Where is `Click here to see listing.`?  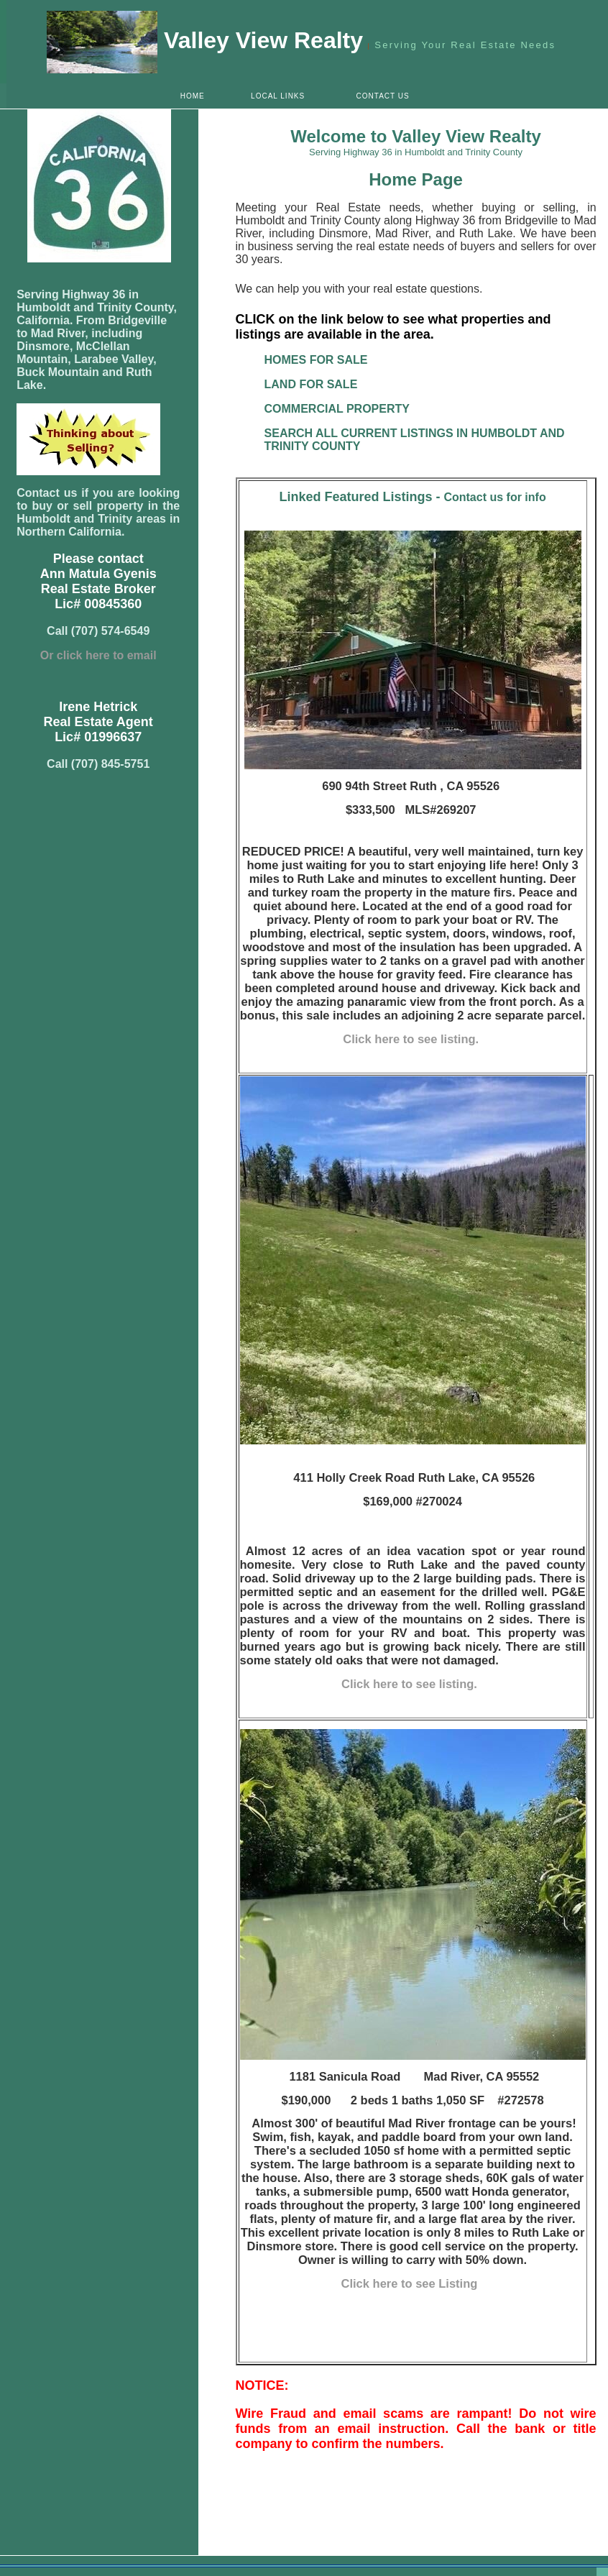
Click here to see listing. is located at coordinates (412, 1038).